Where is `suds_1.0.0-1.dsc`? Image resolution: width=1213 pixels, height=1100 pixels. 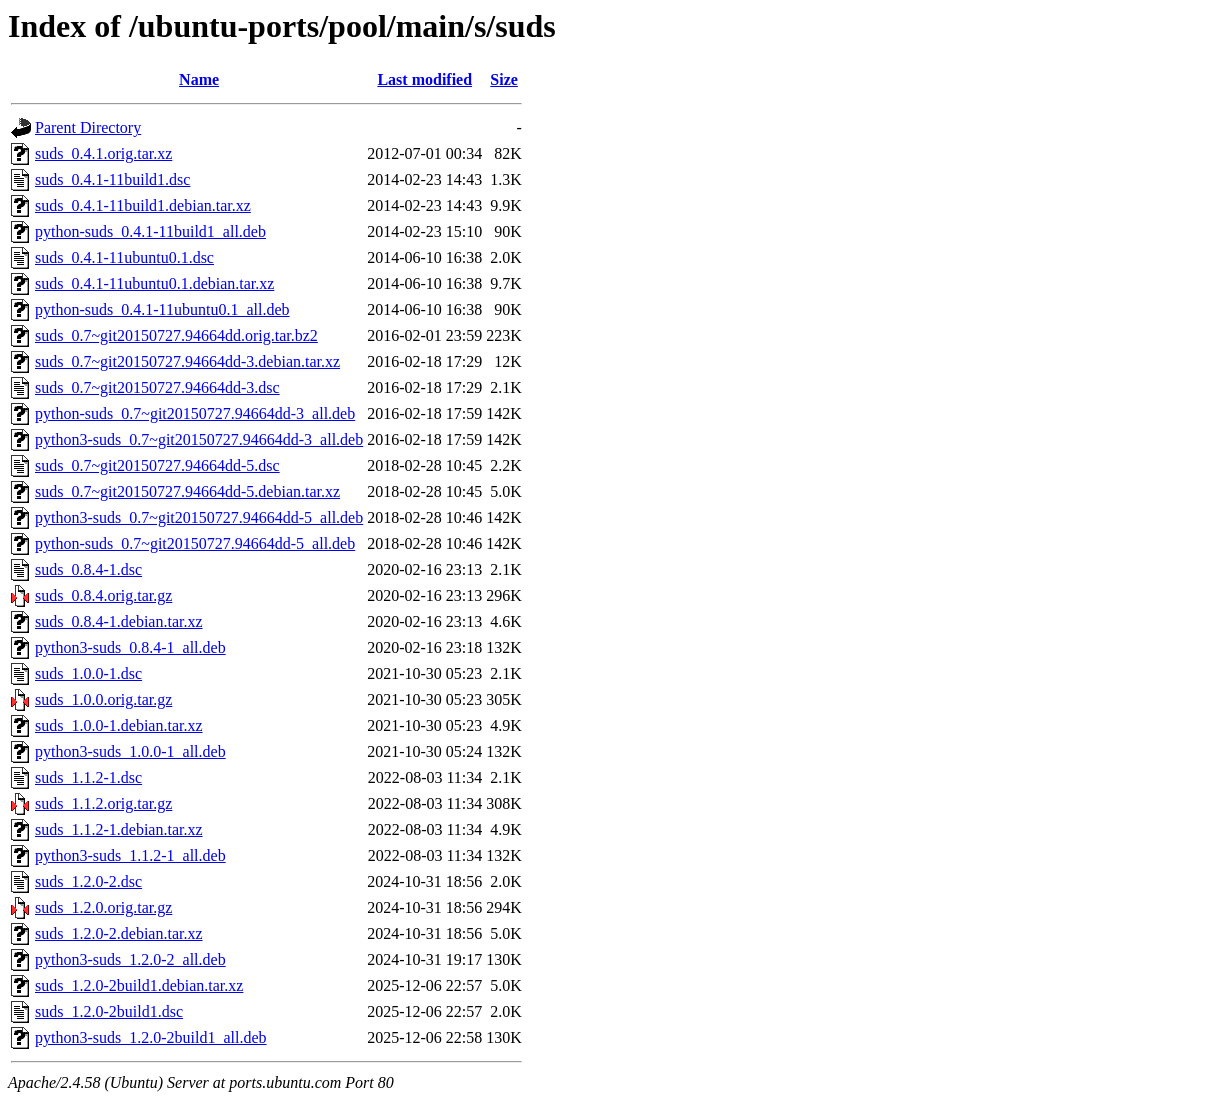
suds_1.0.0-1.dsc is located at coordinates (88, 673).